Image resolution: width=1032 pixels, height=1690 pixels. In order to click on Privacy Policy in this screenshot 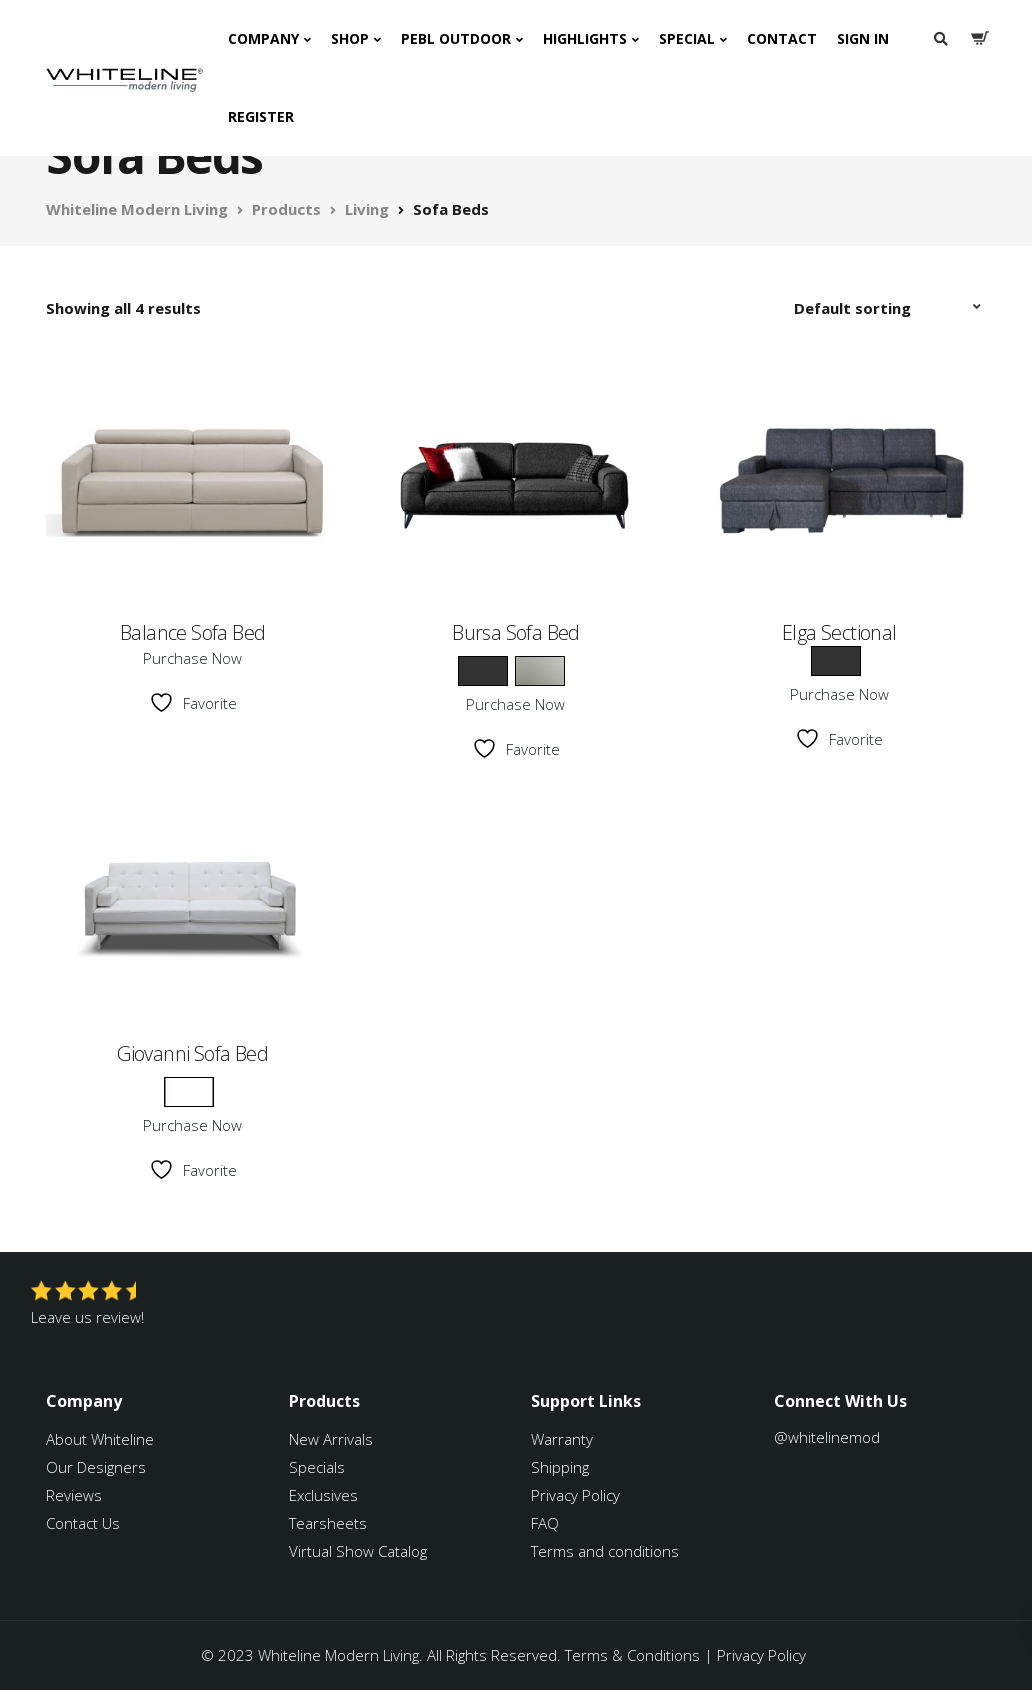, I will do `click(575, 1495)`.